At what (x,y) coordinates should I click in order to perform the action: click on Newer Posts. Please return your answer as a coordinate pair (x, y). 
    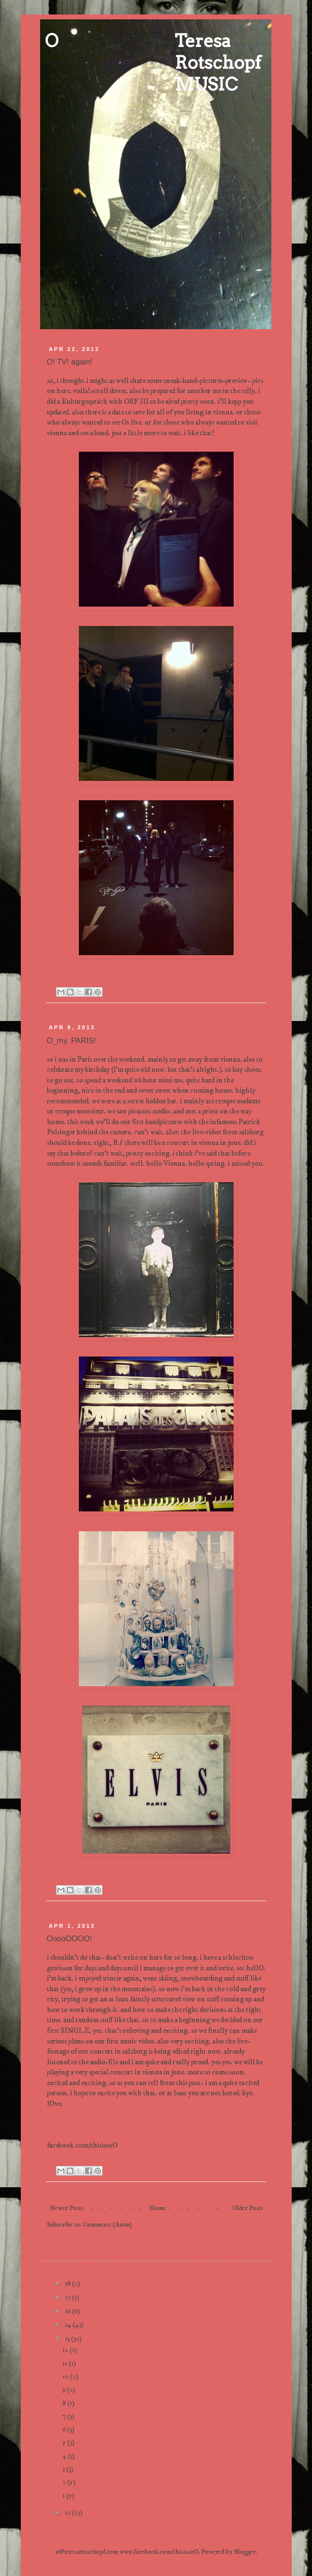
    Looking at the image, I should click on (66, 2208).